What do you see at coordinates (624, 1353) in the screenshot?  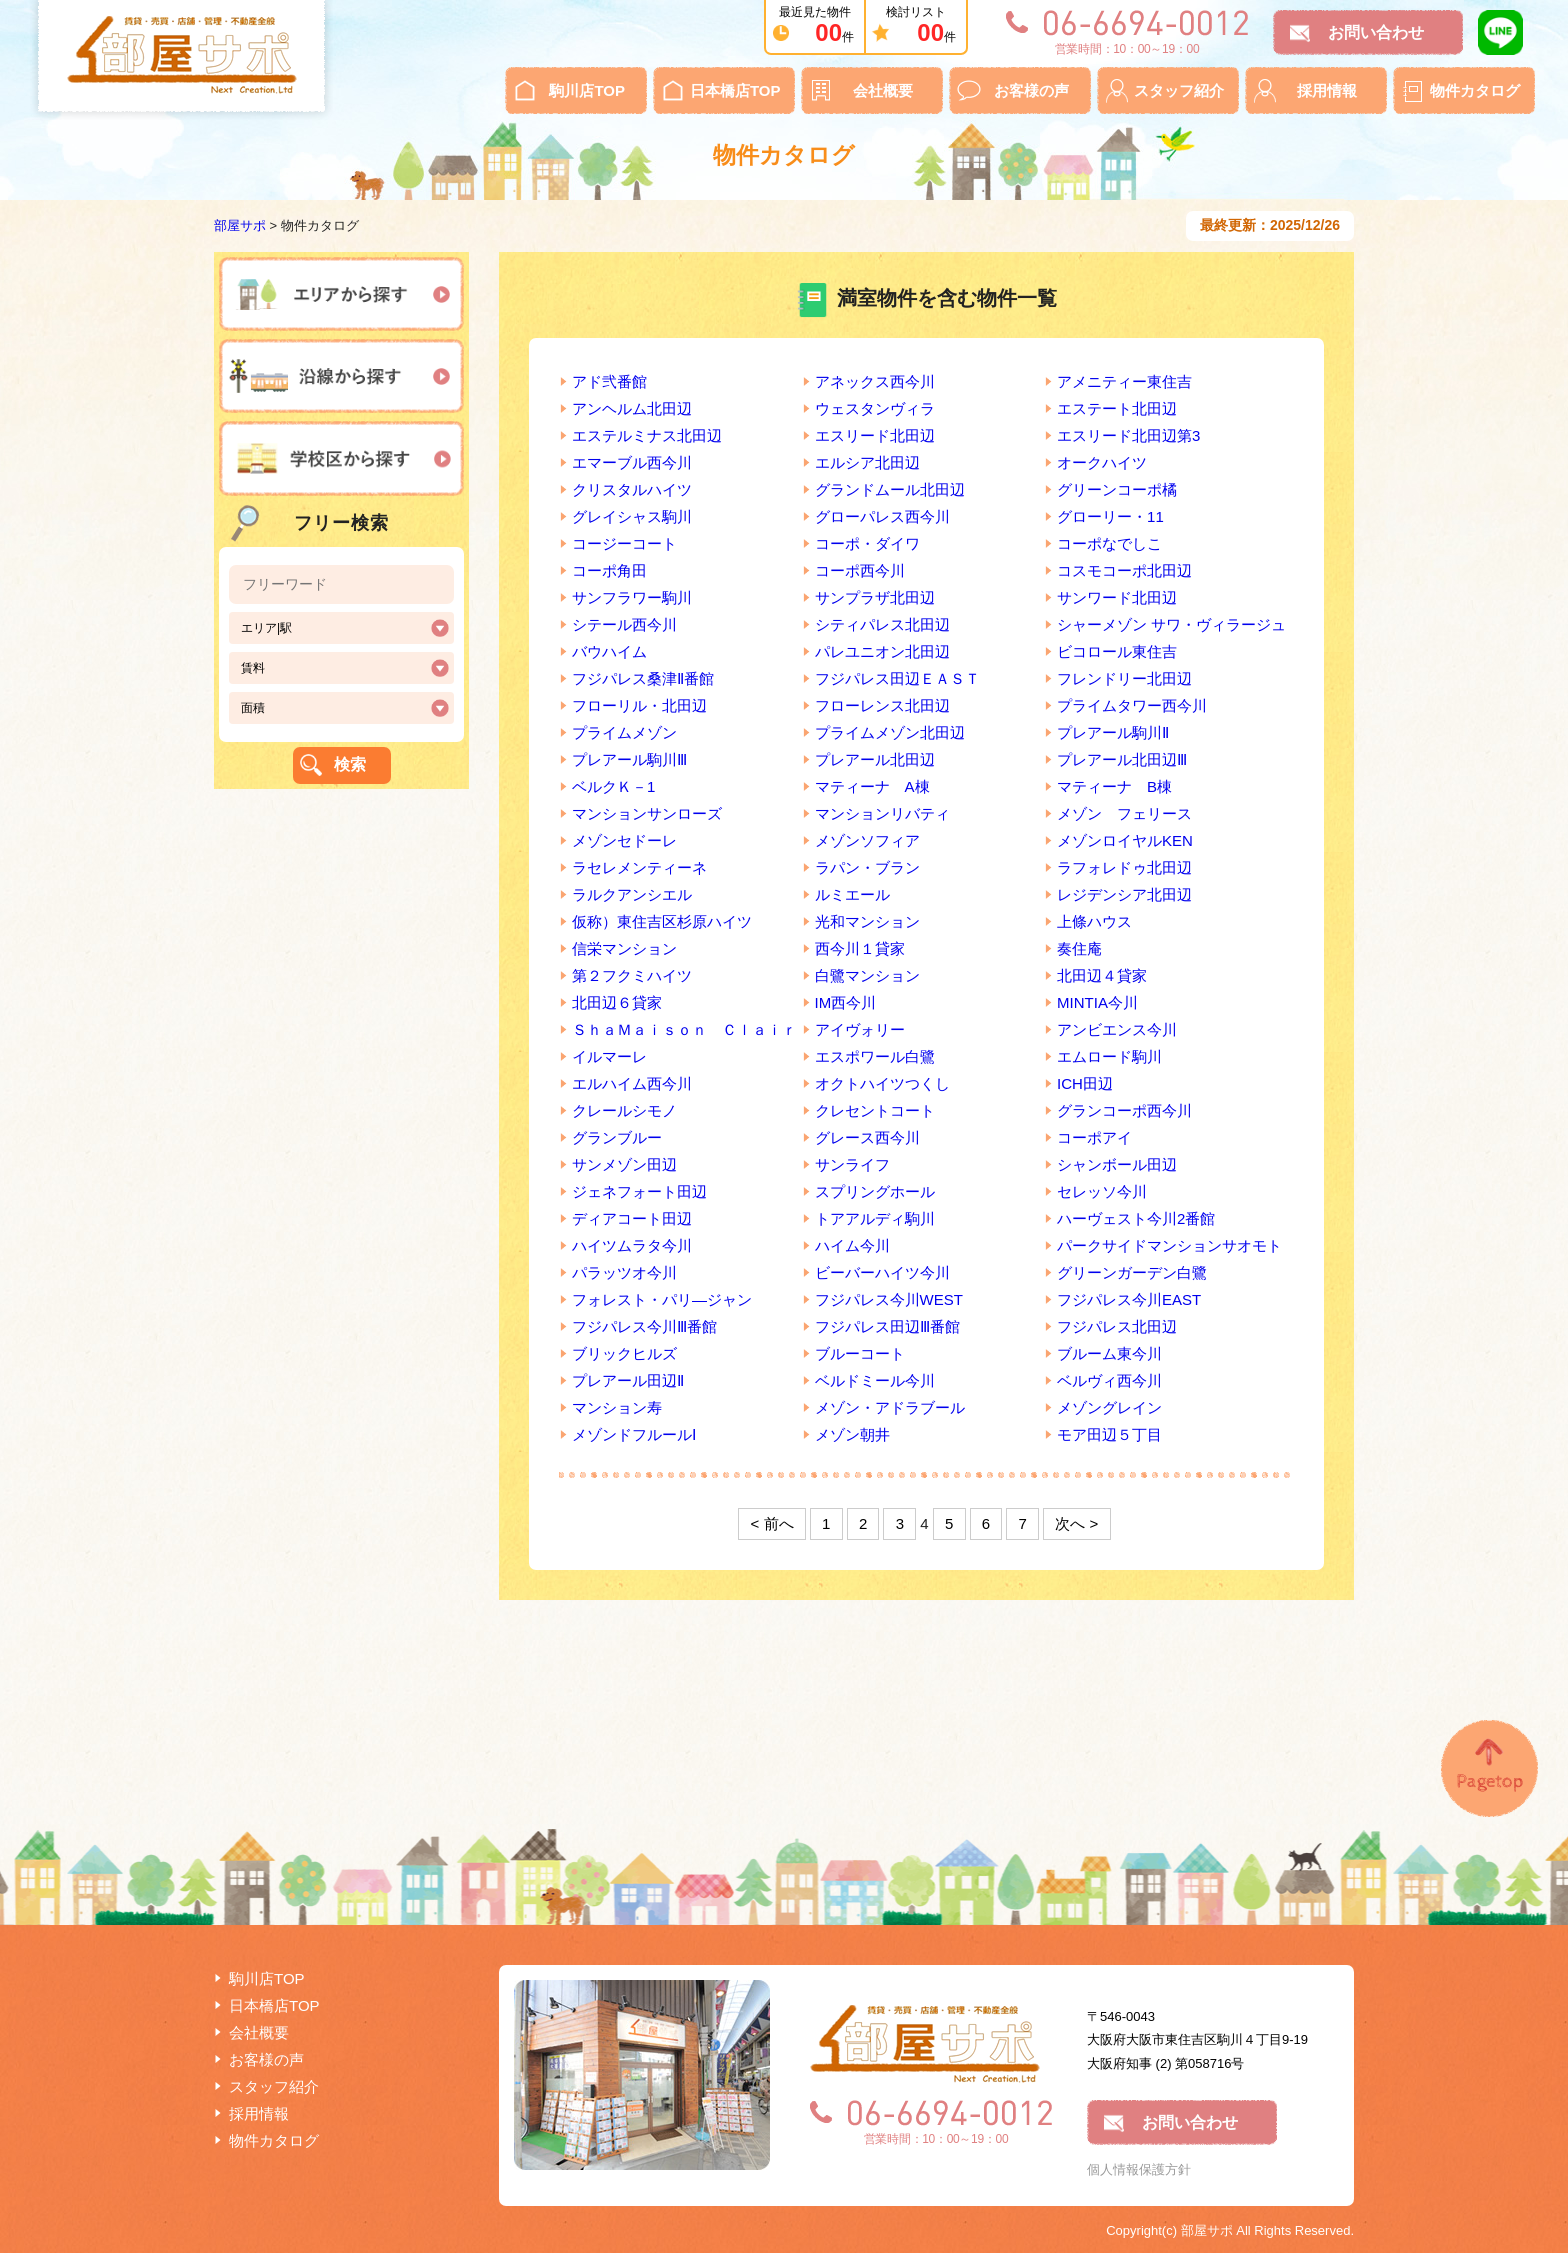 I see `ブリックヒルズ` at bounding box center [624, 1353].